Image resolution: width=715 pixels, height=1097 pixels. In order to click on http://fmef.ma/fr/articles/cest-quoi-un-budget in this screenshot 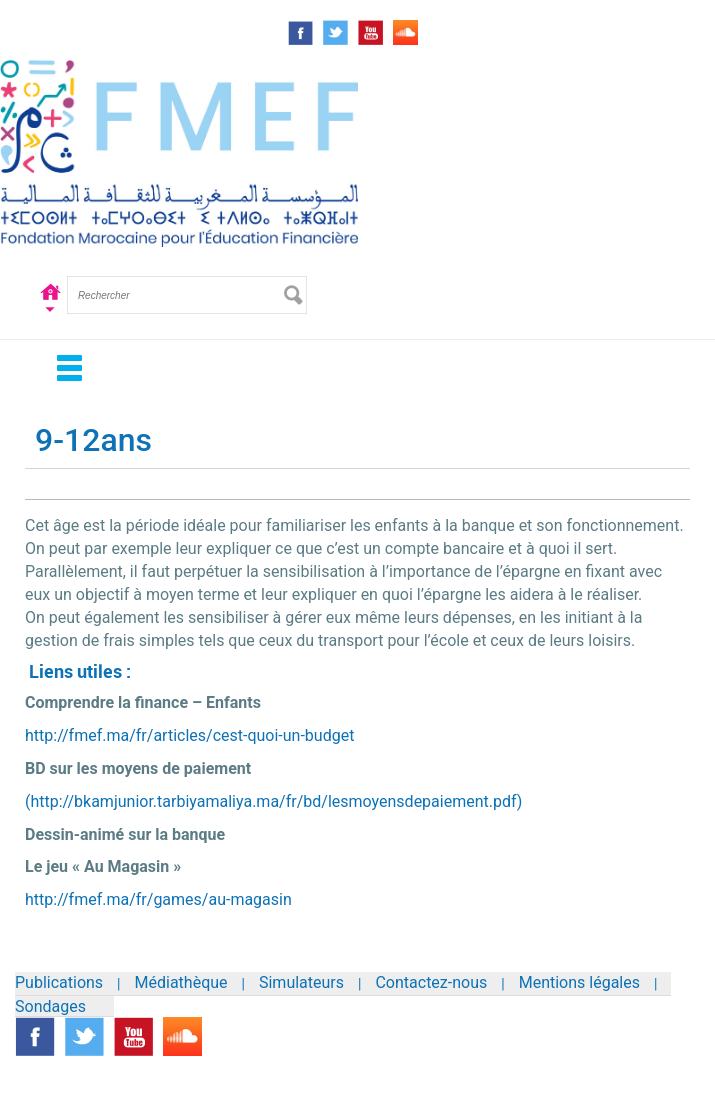, I will do `click(189, 735)`.